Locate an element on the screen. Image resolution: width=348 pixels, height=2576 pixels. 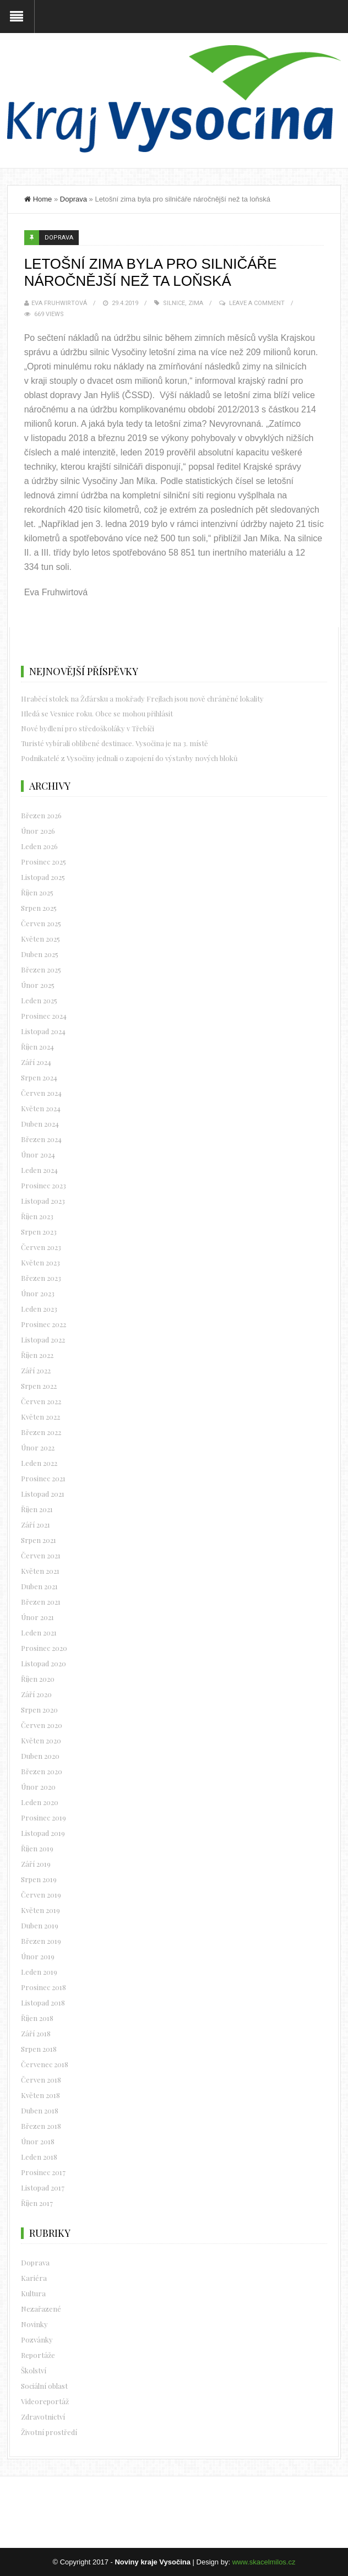
Listopad 2017 is located at coordinates (42, 2187).